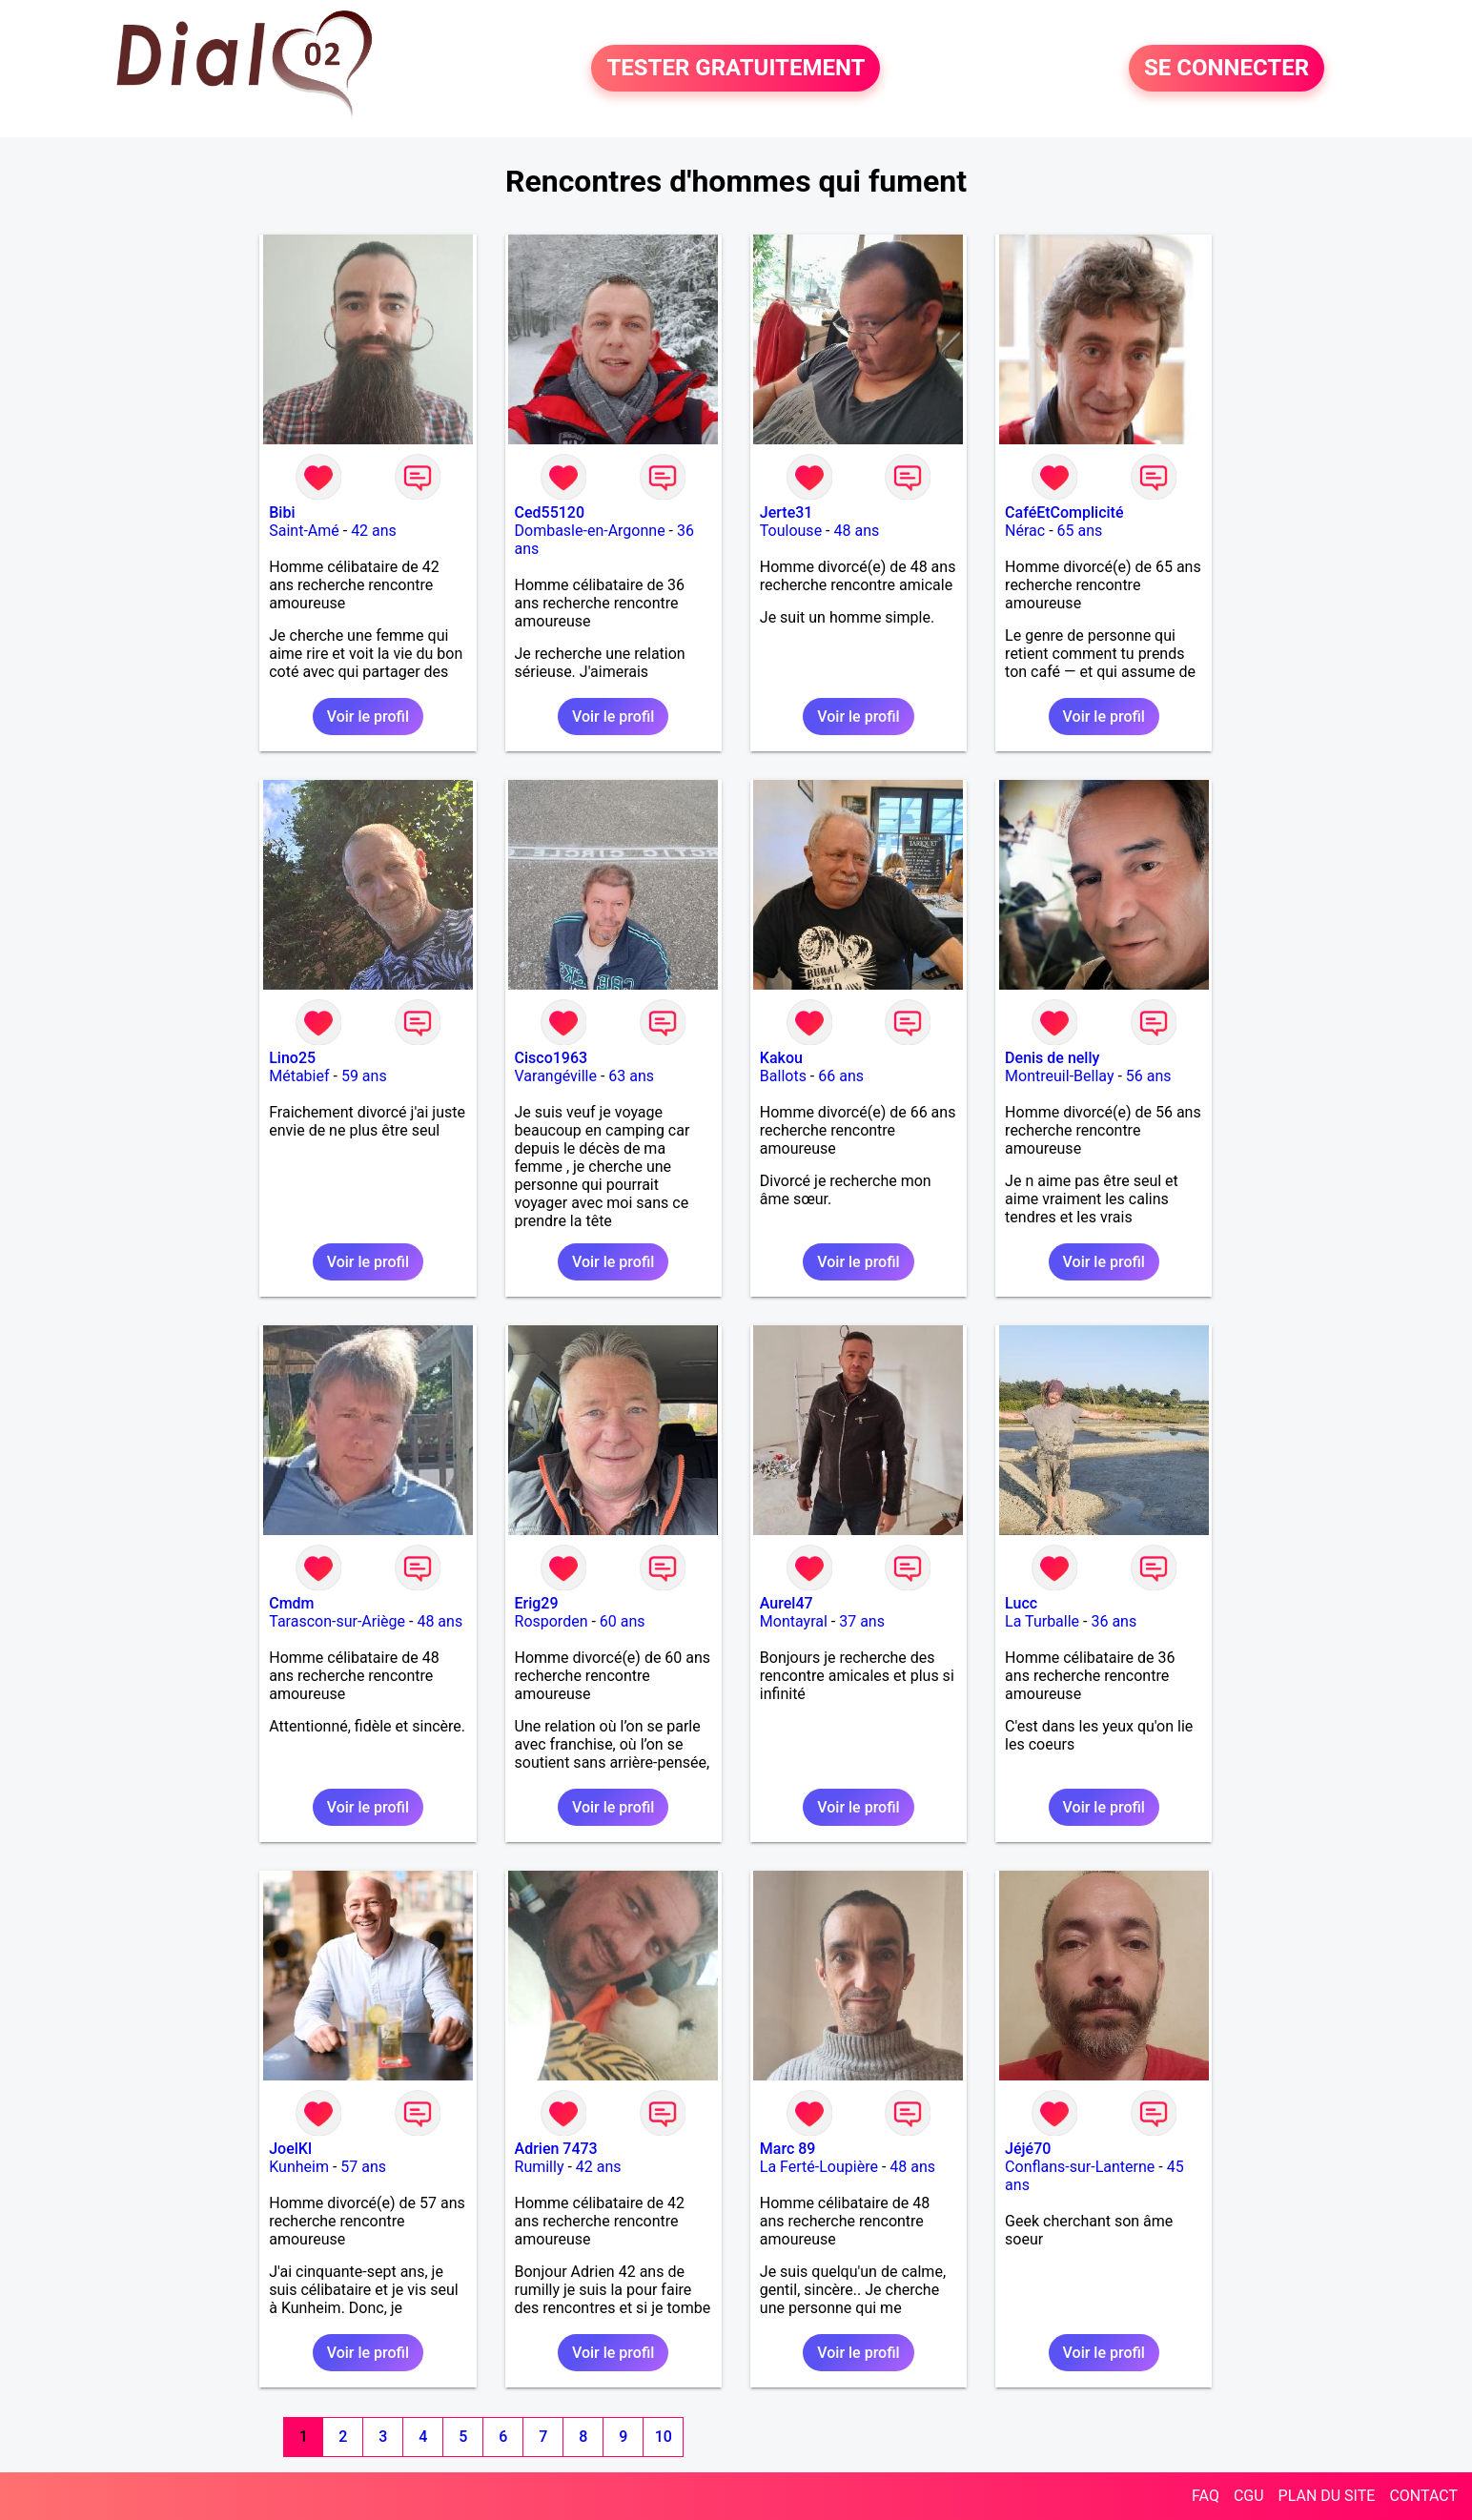 This screenshot has width=1472, height=2520. I want to click on Ced55120, so click(550, 512).